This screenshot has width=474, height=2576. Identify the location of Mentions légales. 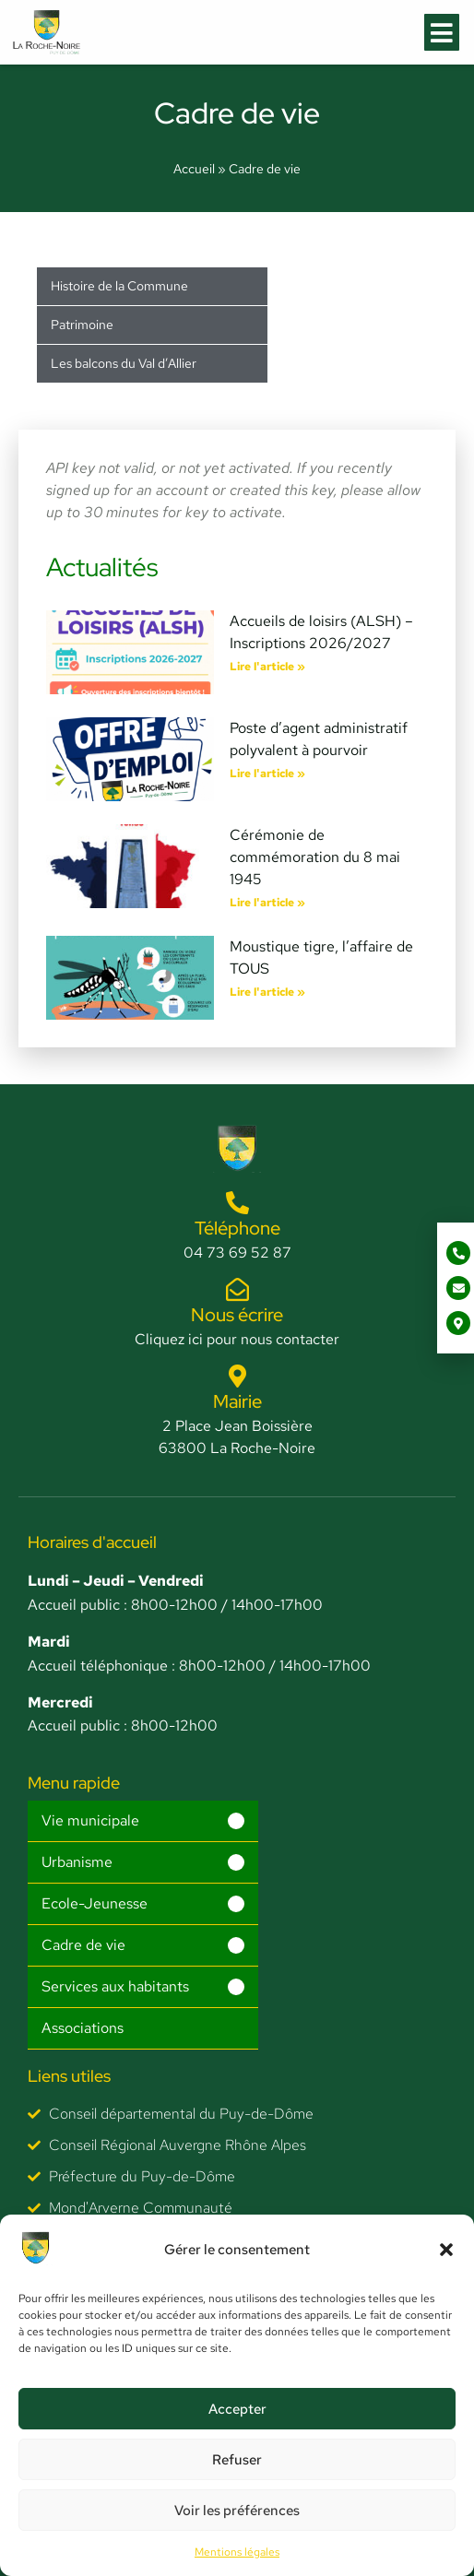
(237, 2552).